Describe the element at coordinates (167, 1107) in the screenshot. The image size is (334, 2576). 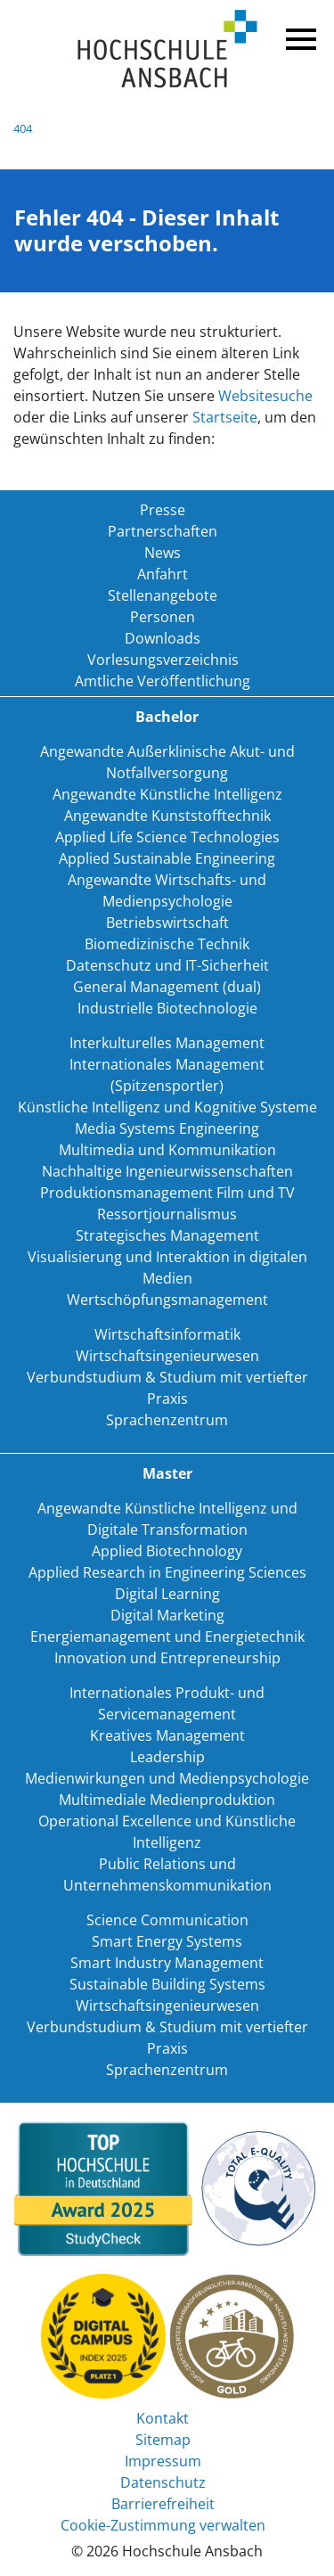
I see `Künstliche Intelligenz und Kognitive Systeme` at that location.